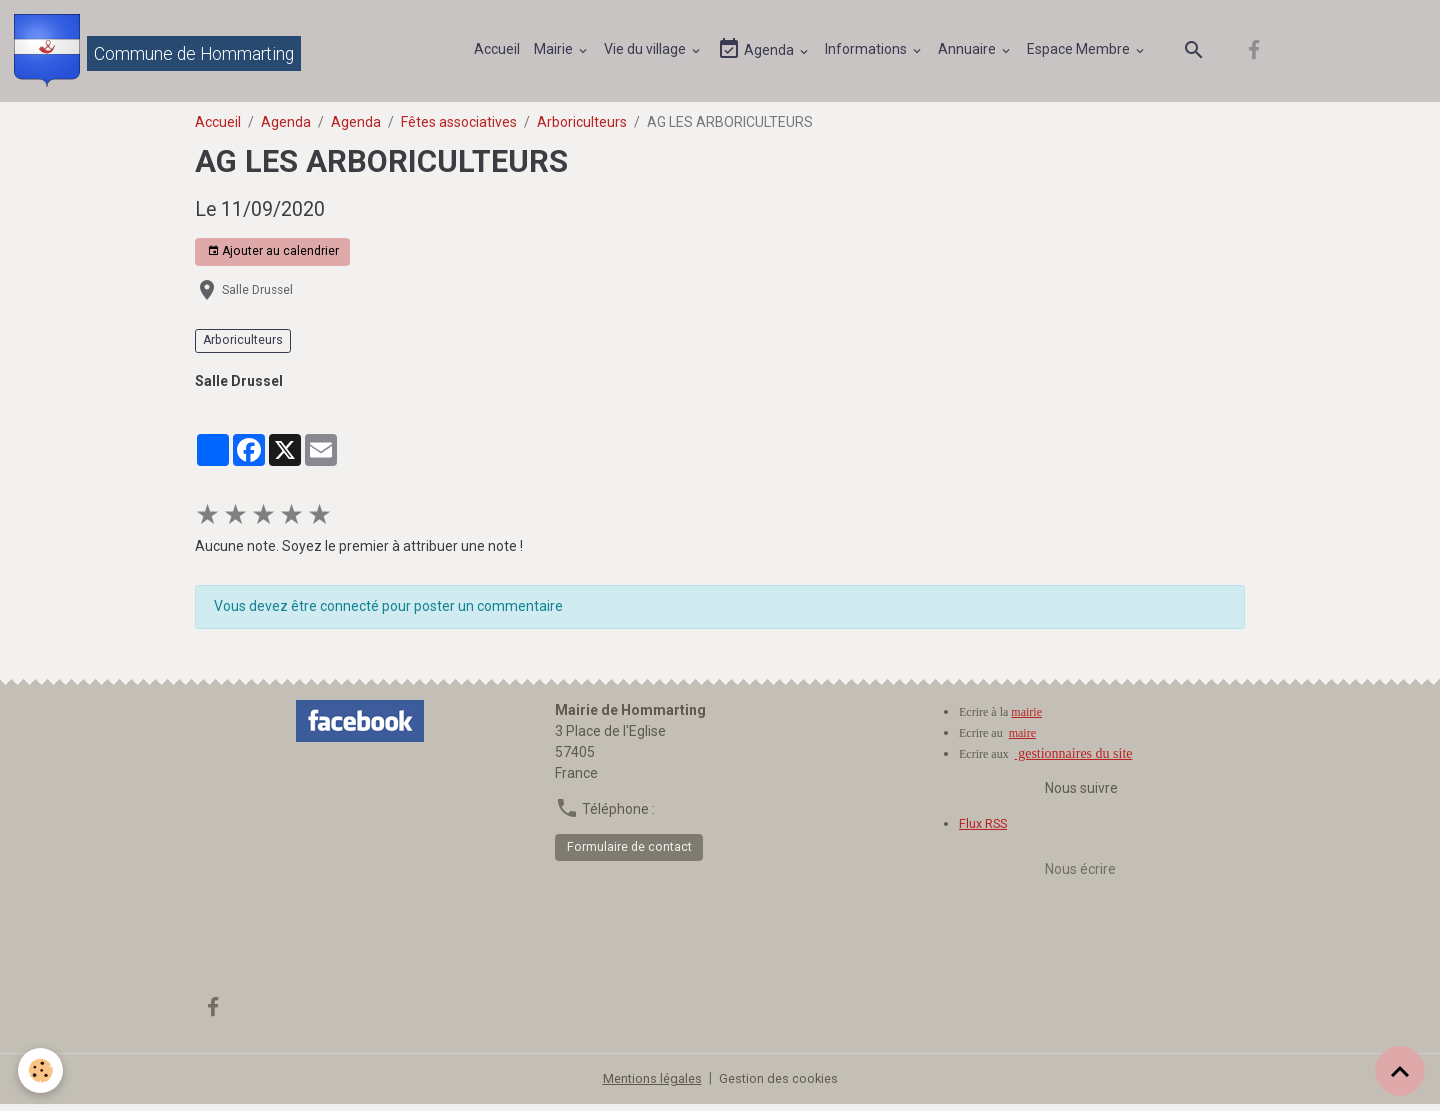 This screenshot has height=1111, width=1440. What do you see at coordinates (558, 53) in the screenshot?
I see `Mairie` at bounding box center [558, 53].